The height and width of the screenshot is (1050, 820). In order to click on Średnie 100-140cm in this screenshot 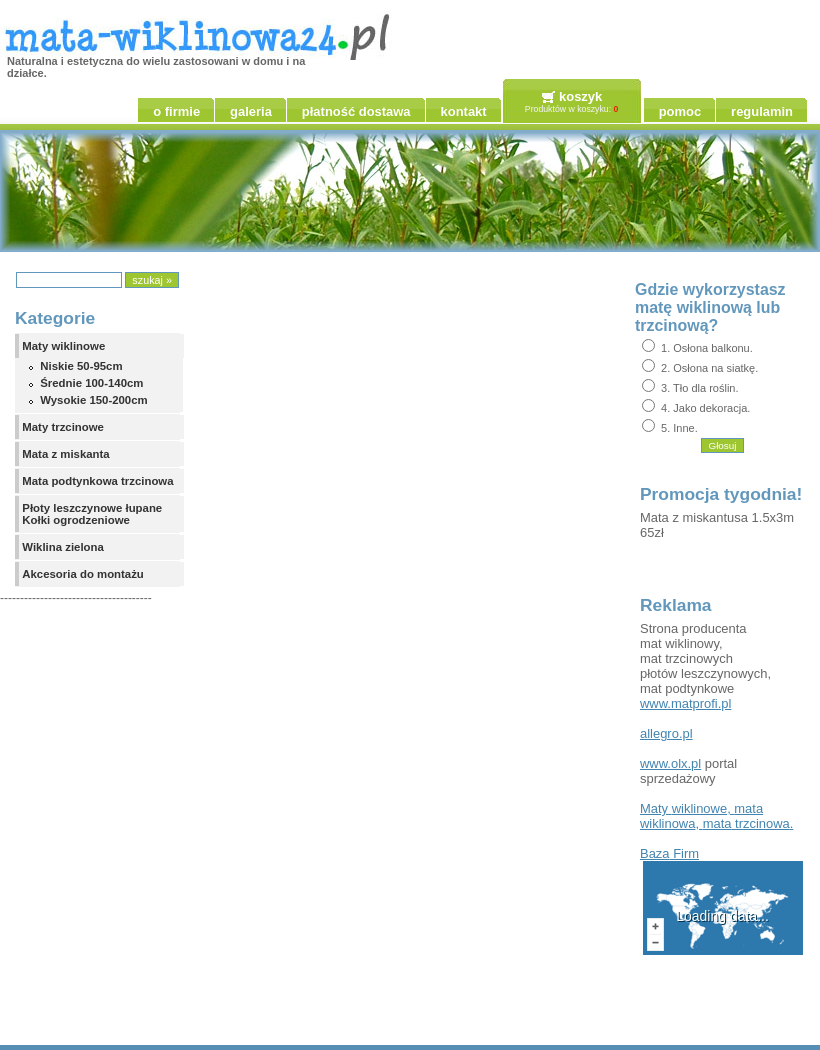, I will do `click(91, 383)`.